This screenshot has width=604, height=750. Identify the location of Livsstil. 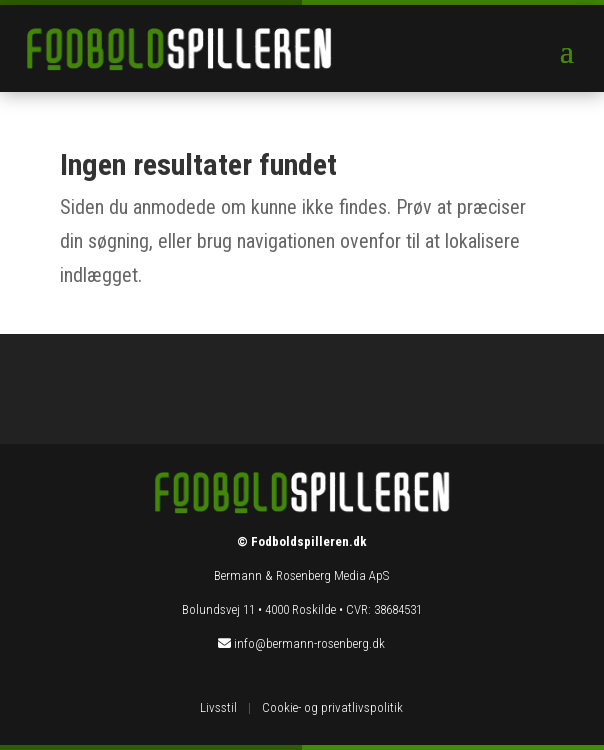
(218, 707).